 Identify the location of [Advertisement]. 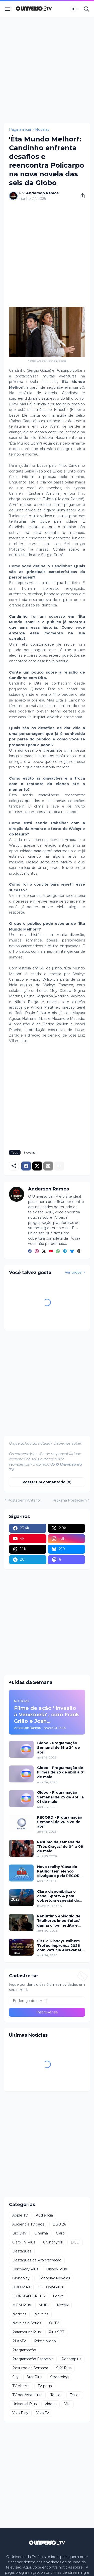
(47, 70).